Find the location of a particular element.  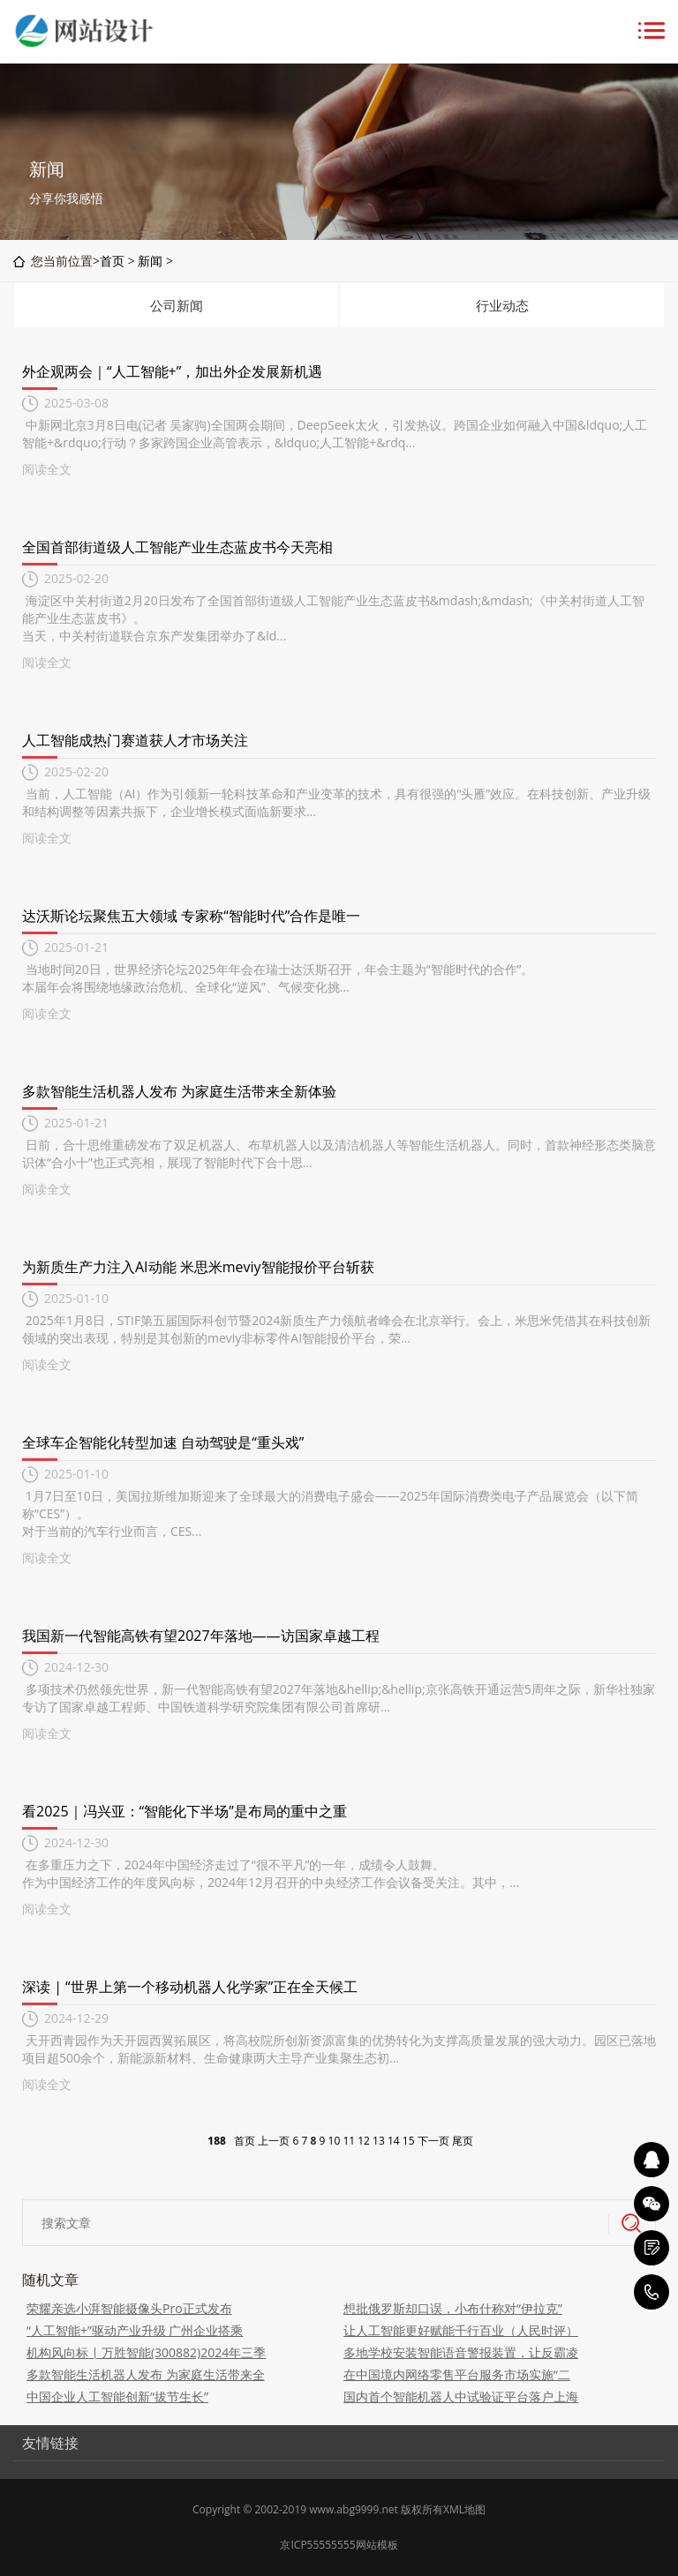

全球车企智能化转型加速 自动驾驶是“重头戏” is located at coordinates (163, 1442).